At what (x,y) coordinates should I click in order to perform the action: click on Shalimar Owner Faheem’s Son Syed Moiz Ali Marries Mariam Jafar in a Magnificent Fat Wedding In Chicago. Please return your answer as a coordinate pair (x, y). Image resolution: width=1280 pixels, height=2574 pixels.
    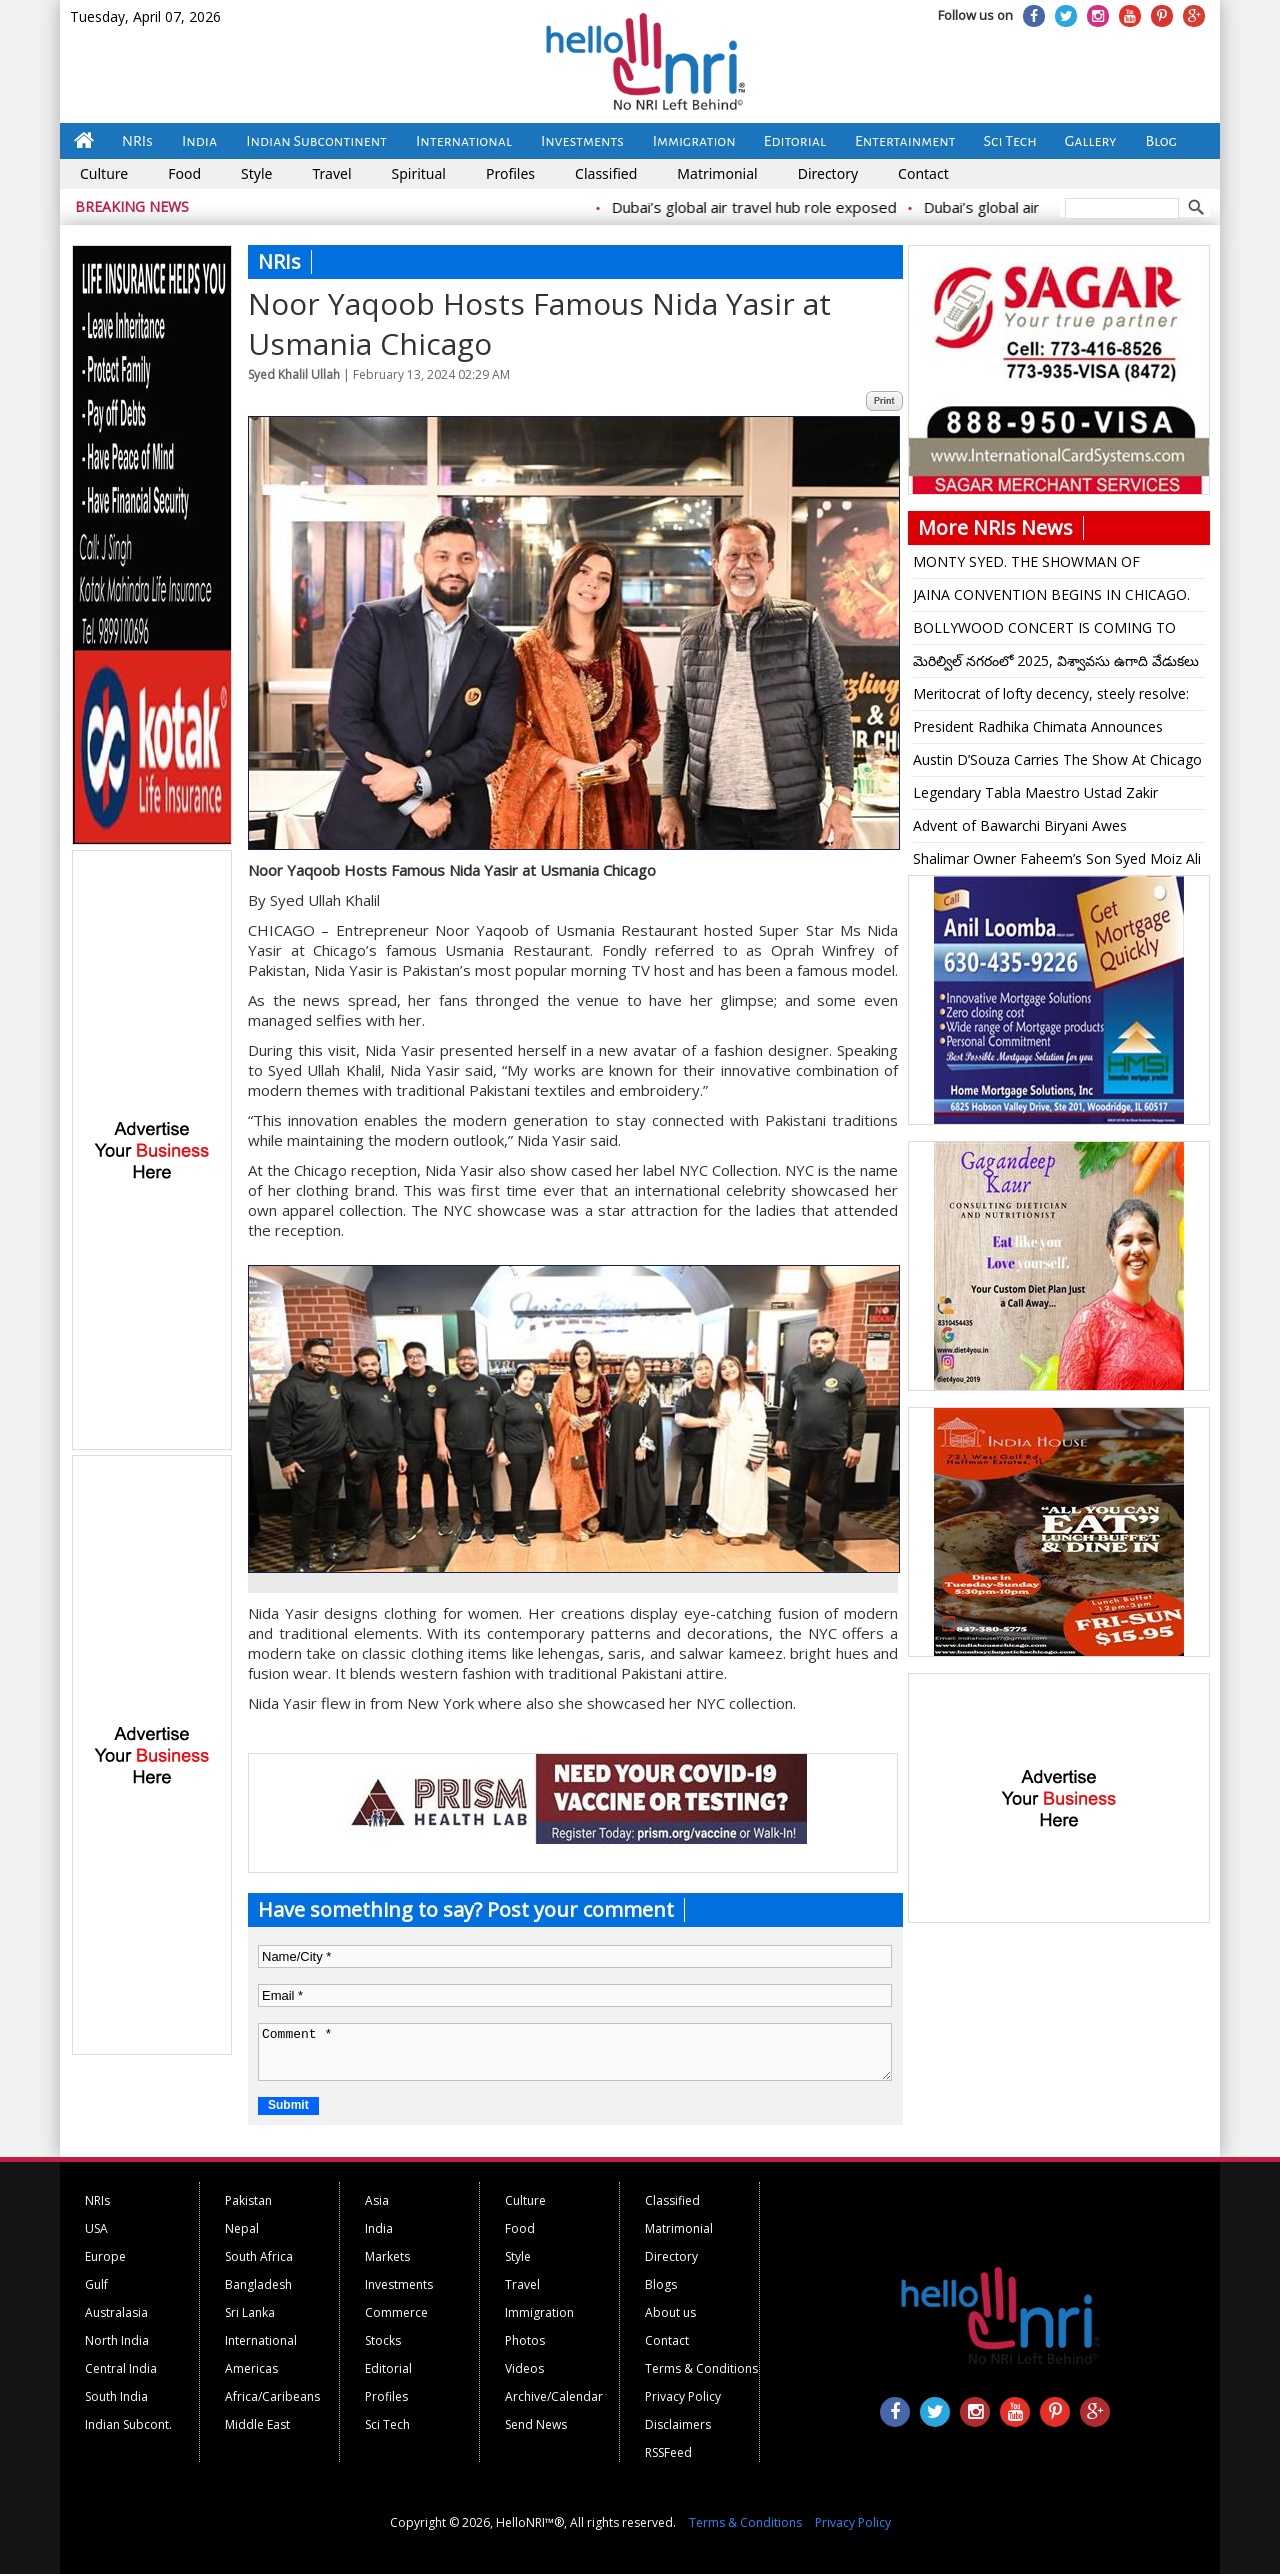
    Looking at the image, I should click on (1057, 862).